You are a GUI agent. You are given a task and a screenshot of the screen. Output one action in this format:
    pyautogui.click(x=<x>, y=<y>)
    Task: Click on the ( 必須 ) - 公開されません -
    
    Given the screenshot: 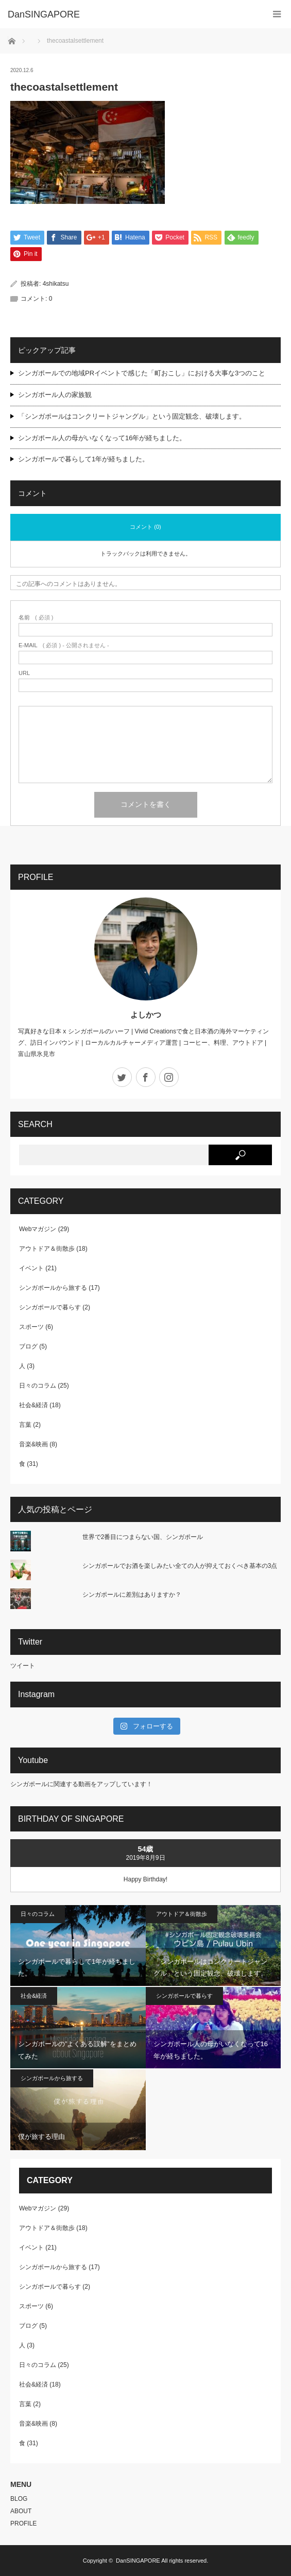 What is the action you would take?
    pyautogui.click(x=64, y=645)
    